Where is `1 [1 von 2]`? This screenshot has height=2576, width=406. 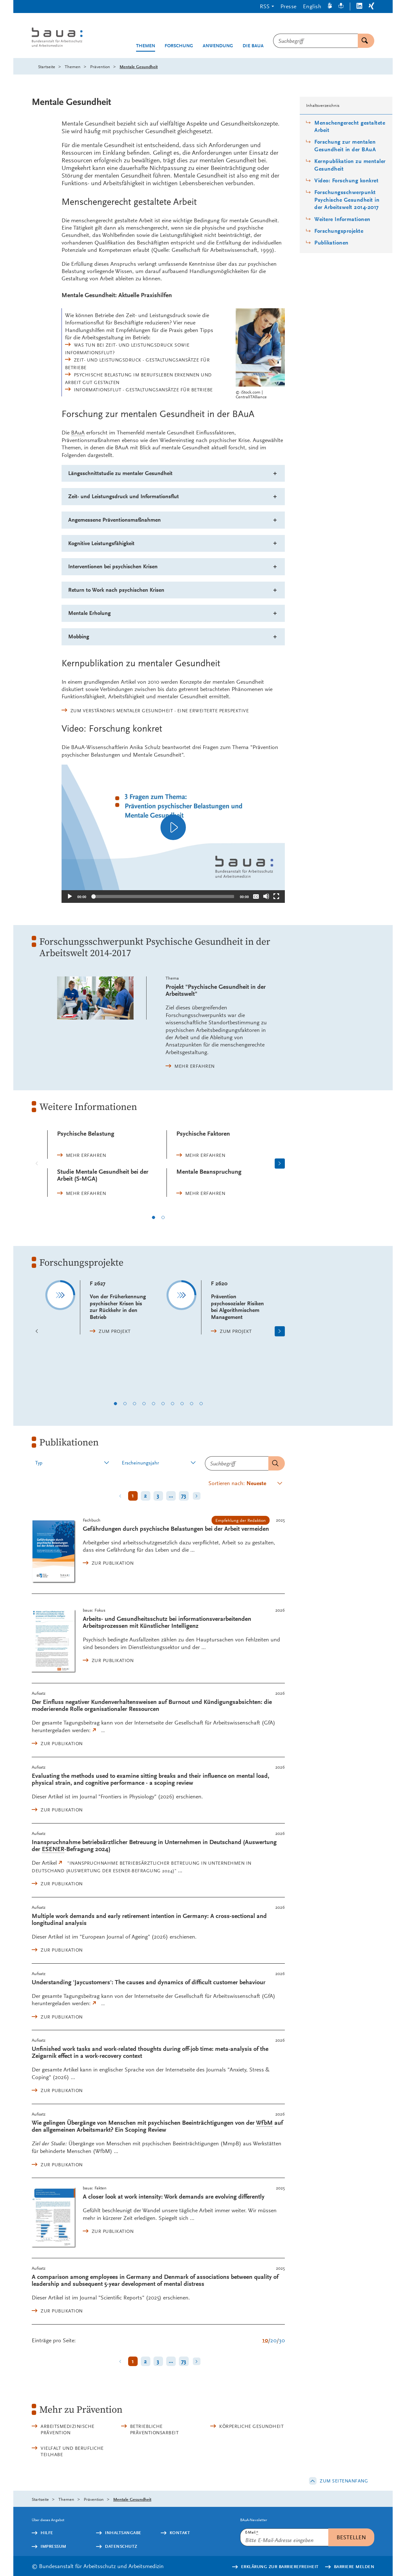
1 [1 von 2] is located at coordinates (153, 1217).